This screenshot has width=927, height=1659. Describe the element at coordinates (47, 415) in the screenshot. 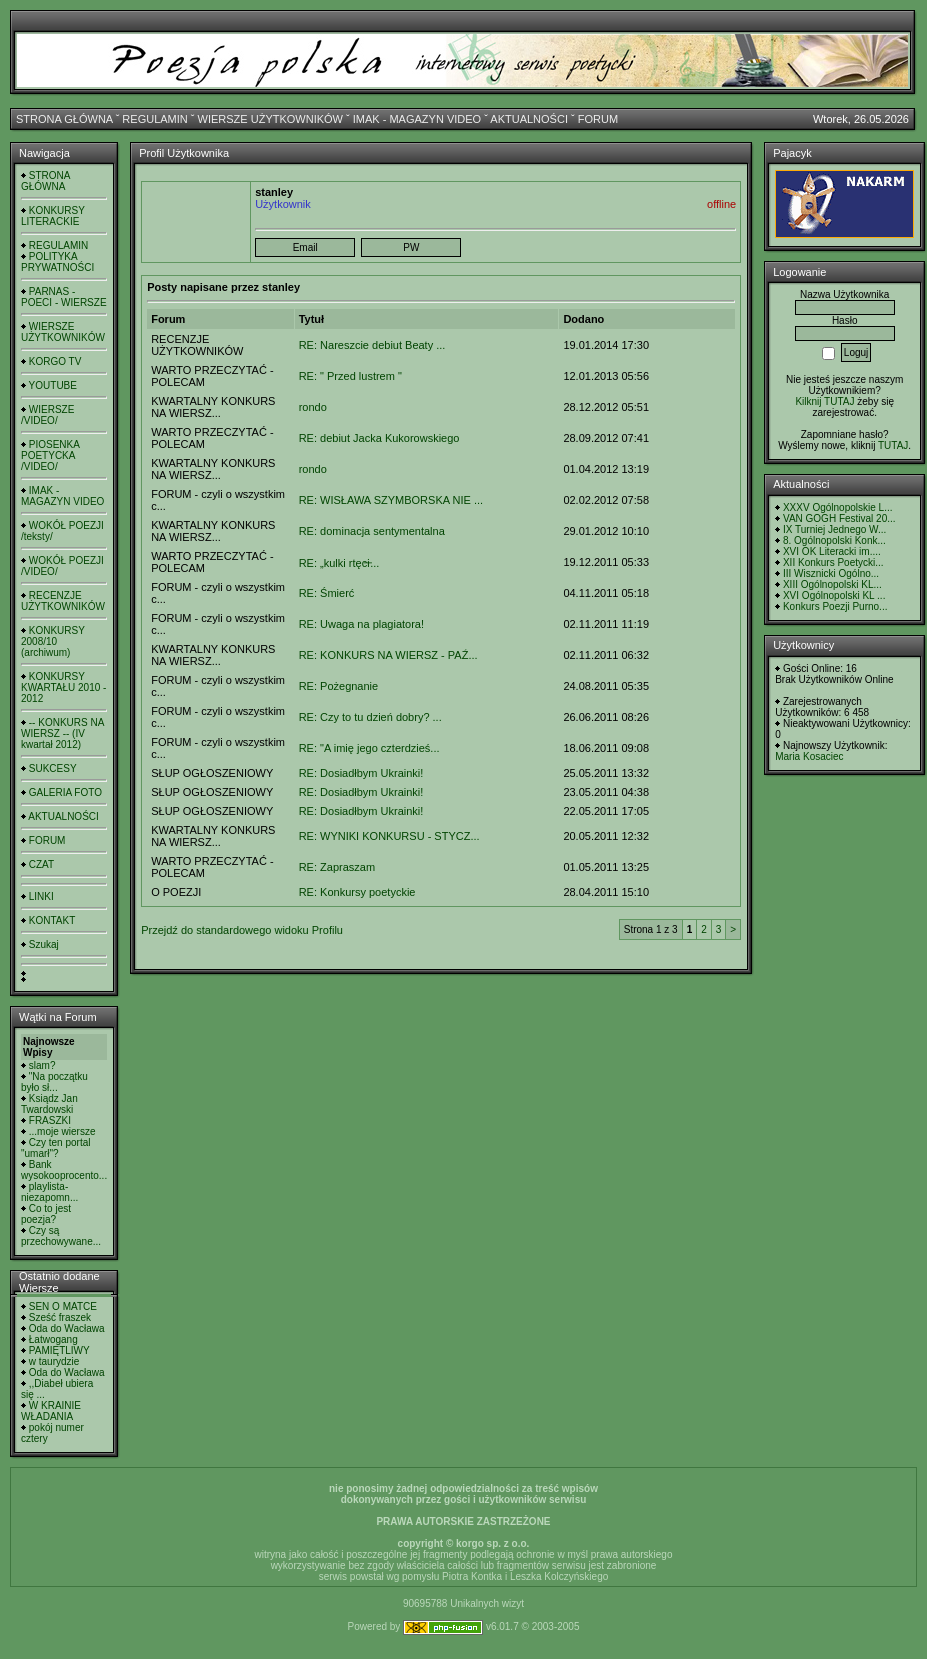

I see `WIERSZE /VIDEO/` at that location.